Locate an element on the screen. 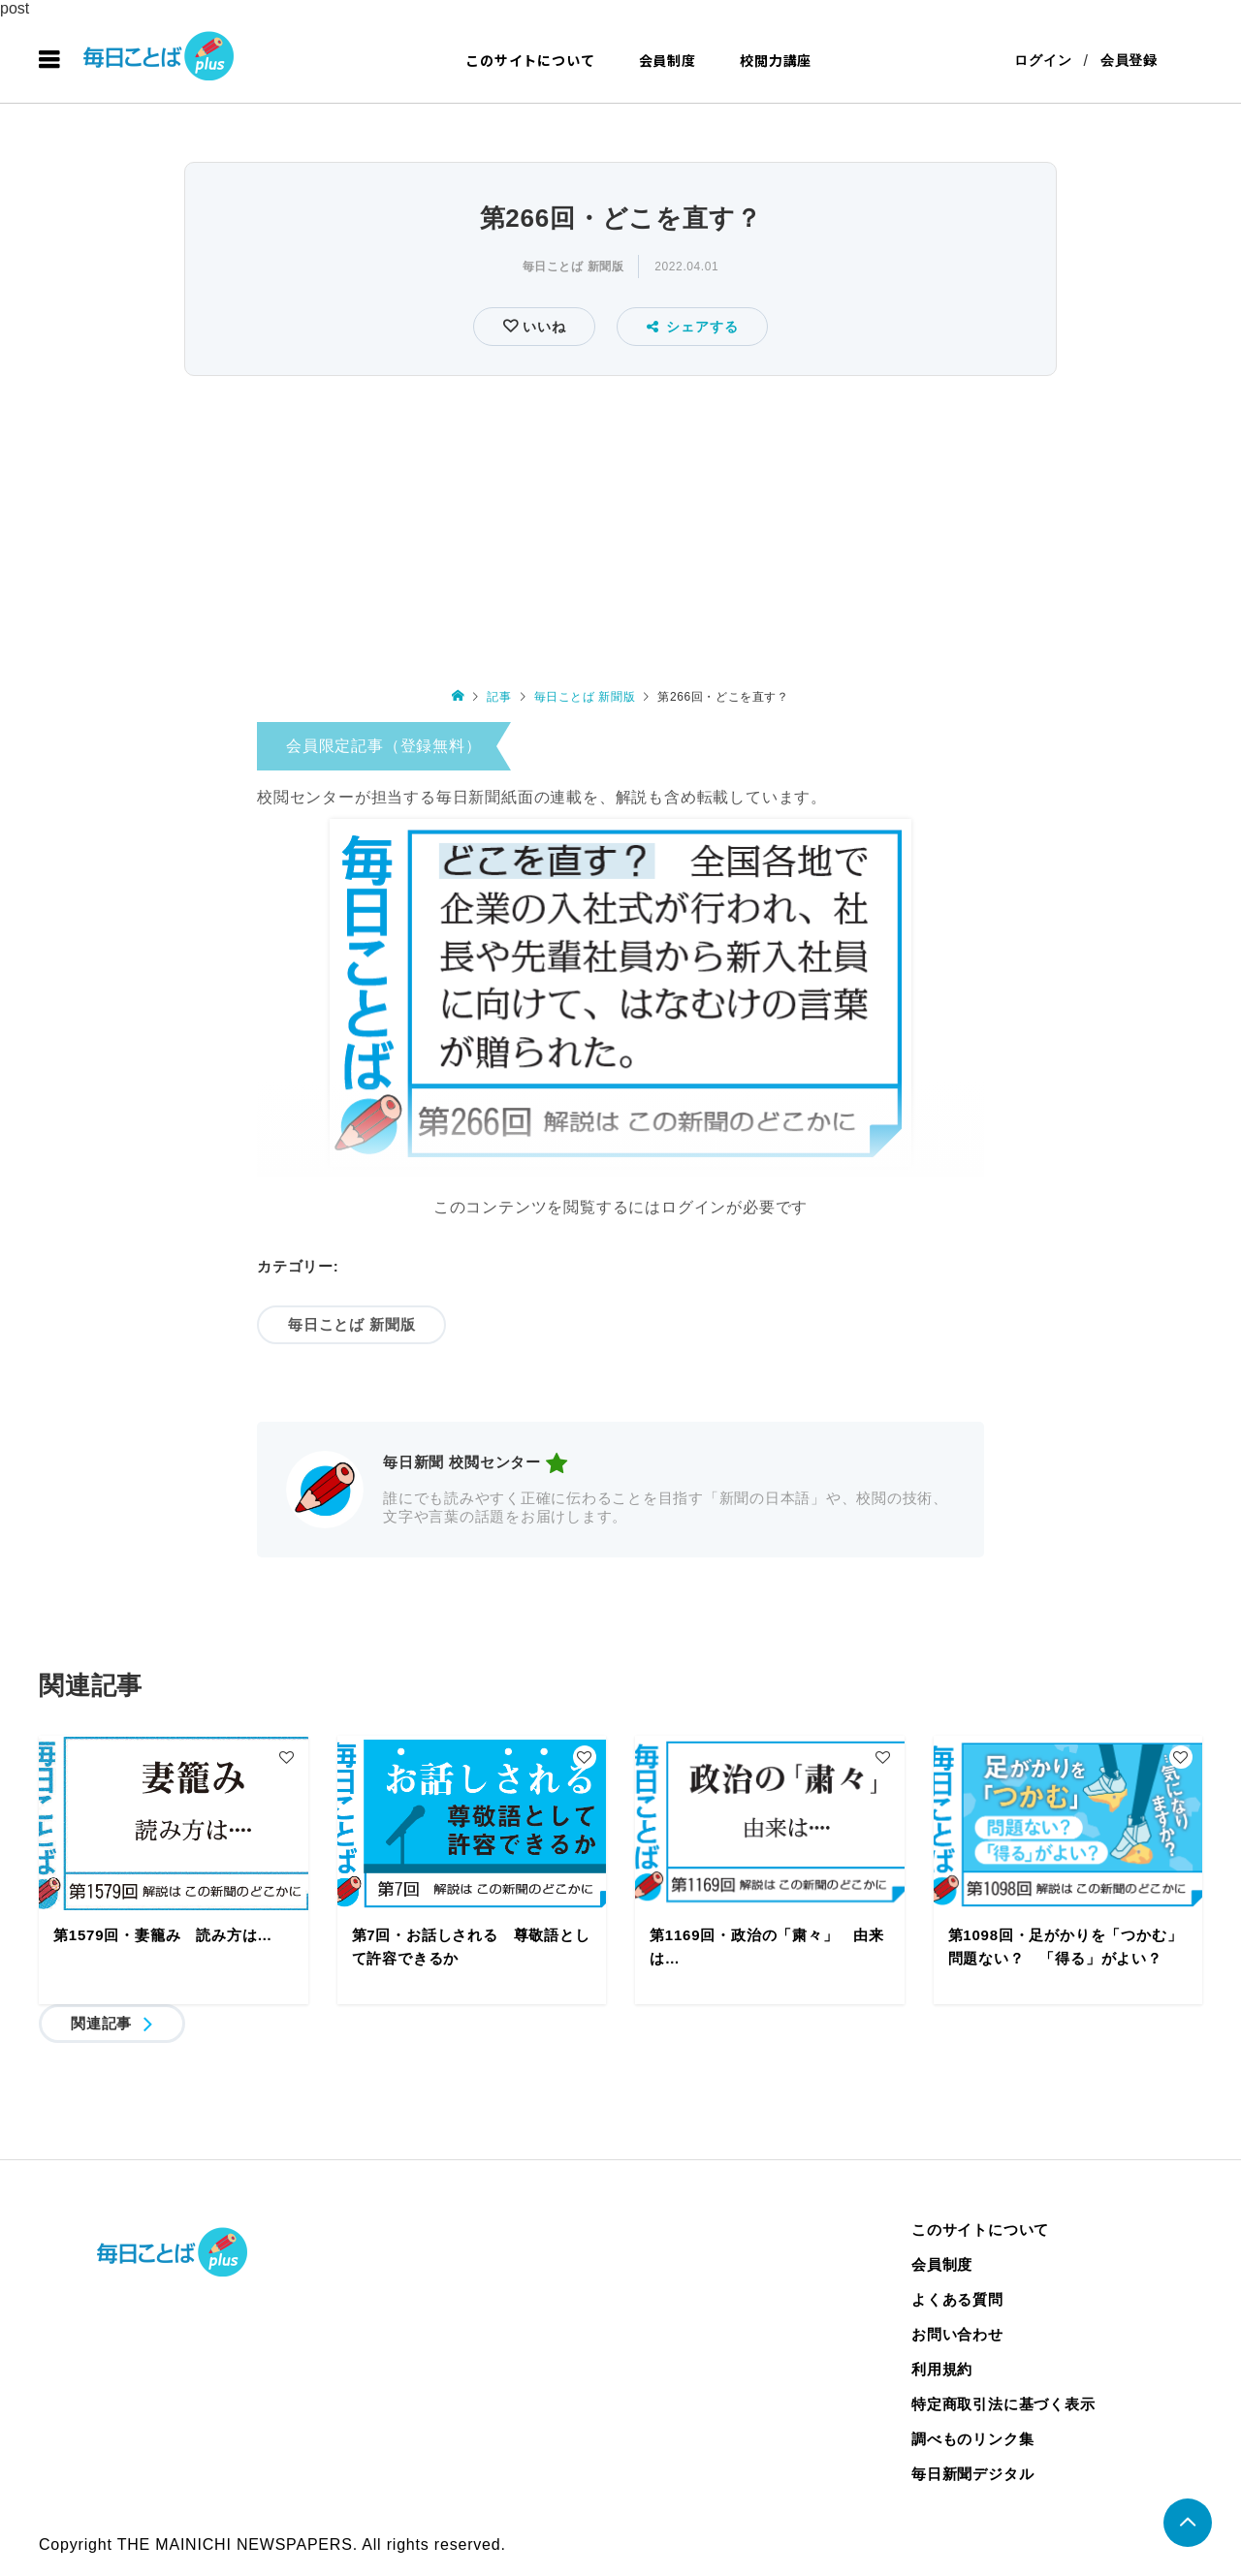  [Advertisement] is located at coordinates (620, 527).